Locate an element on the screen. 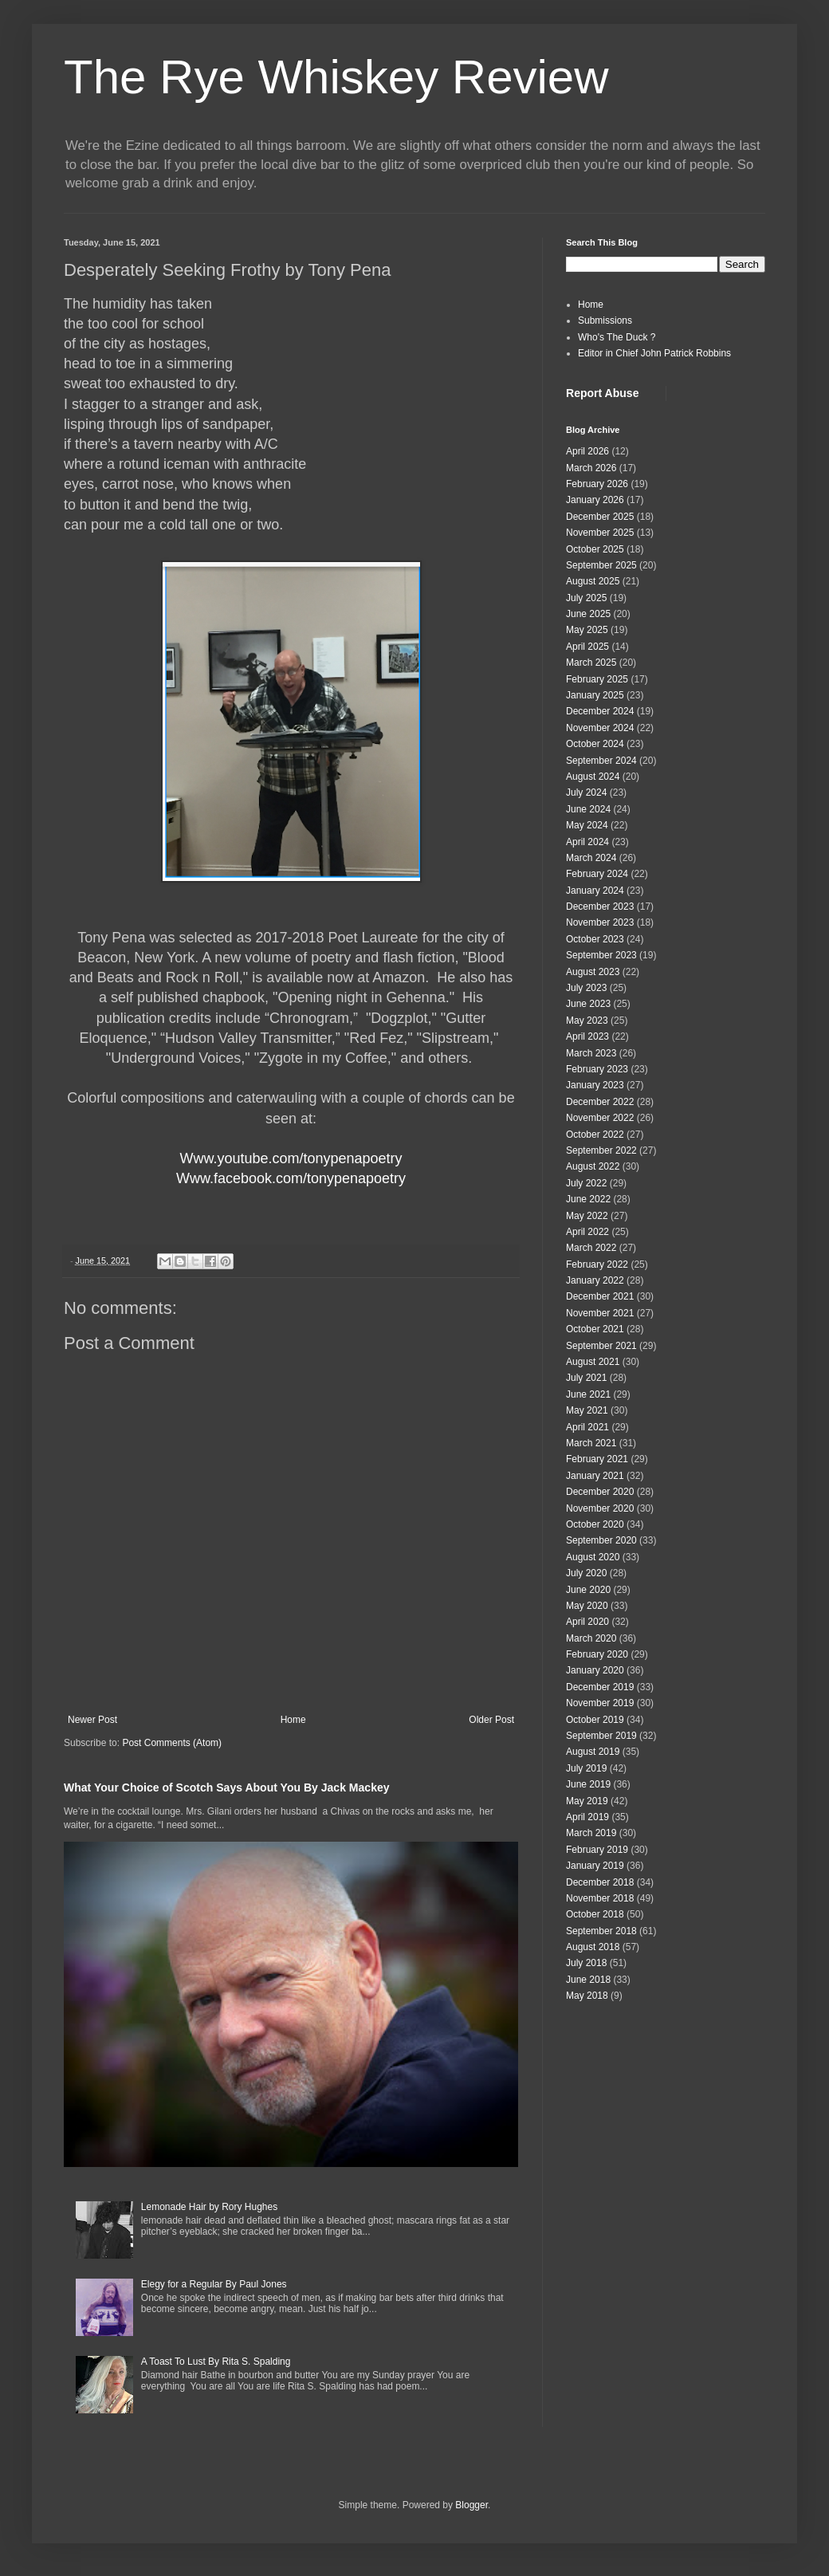 The height and width of the screenshot is (2576, 829). November 2022 is located at coordinates (600, 1117).